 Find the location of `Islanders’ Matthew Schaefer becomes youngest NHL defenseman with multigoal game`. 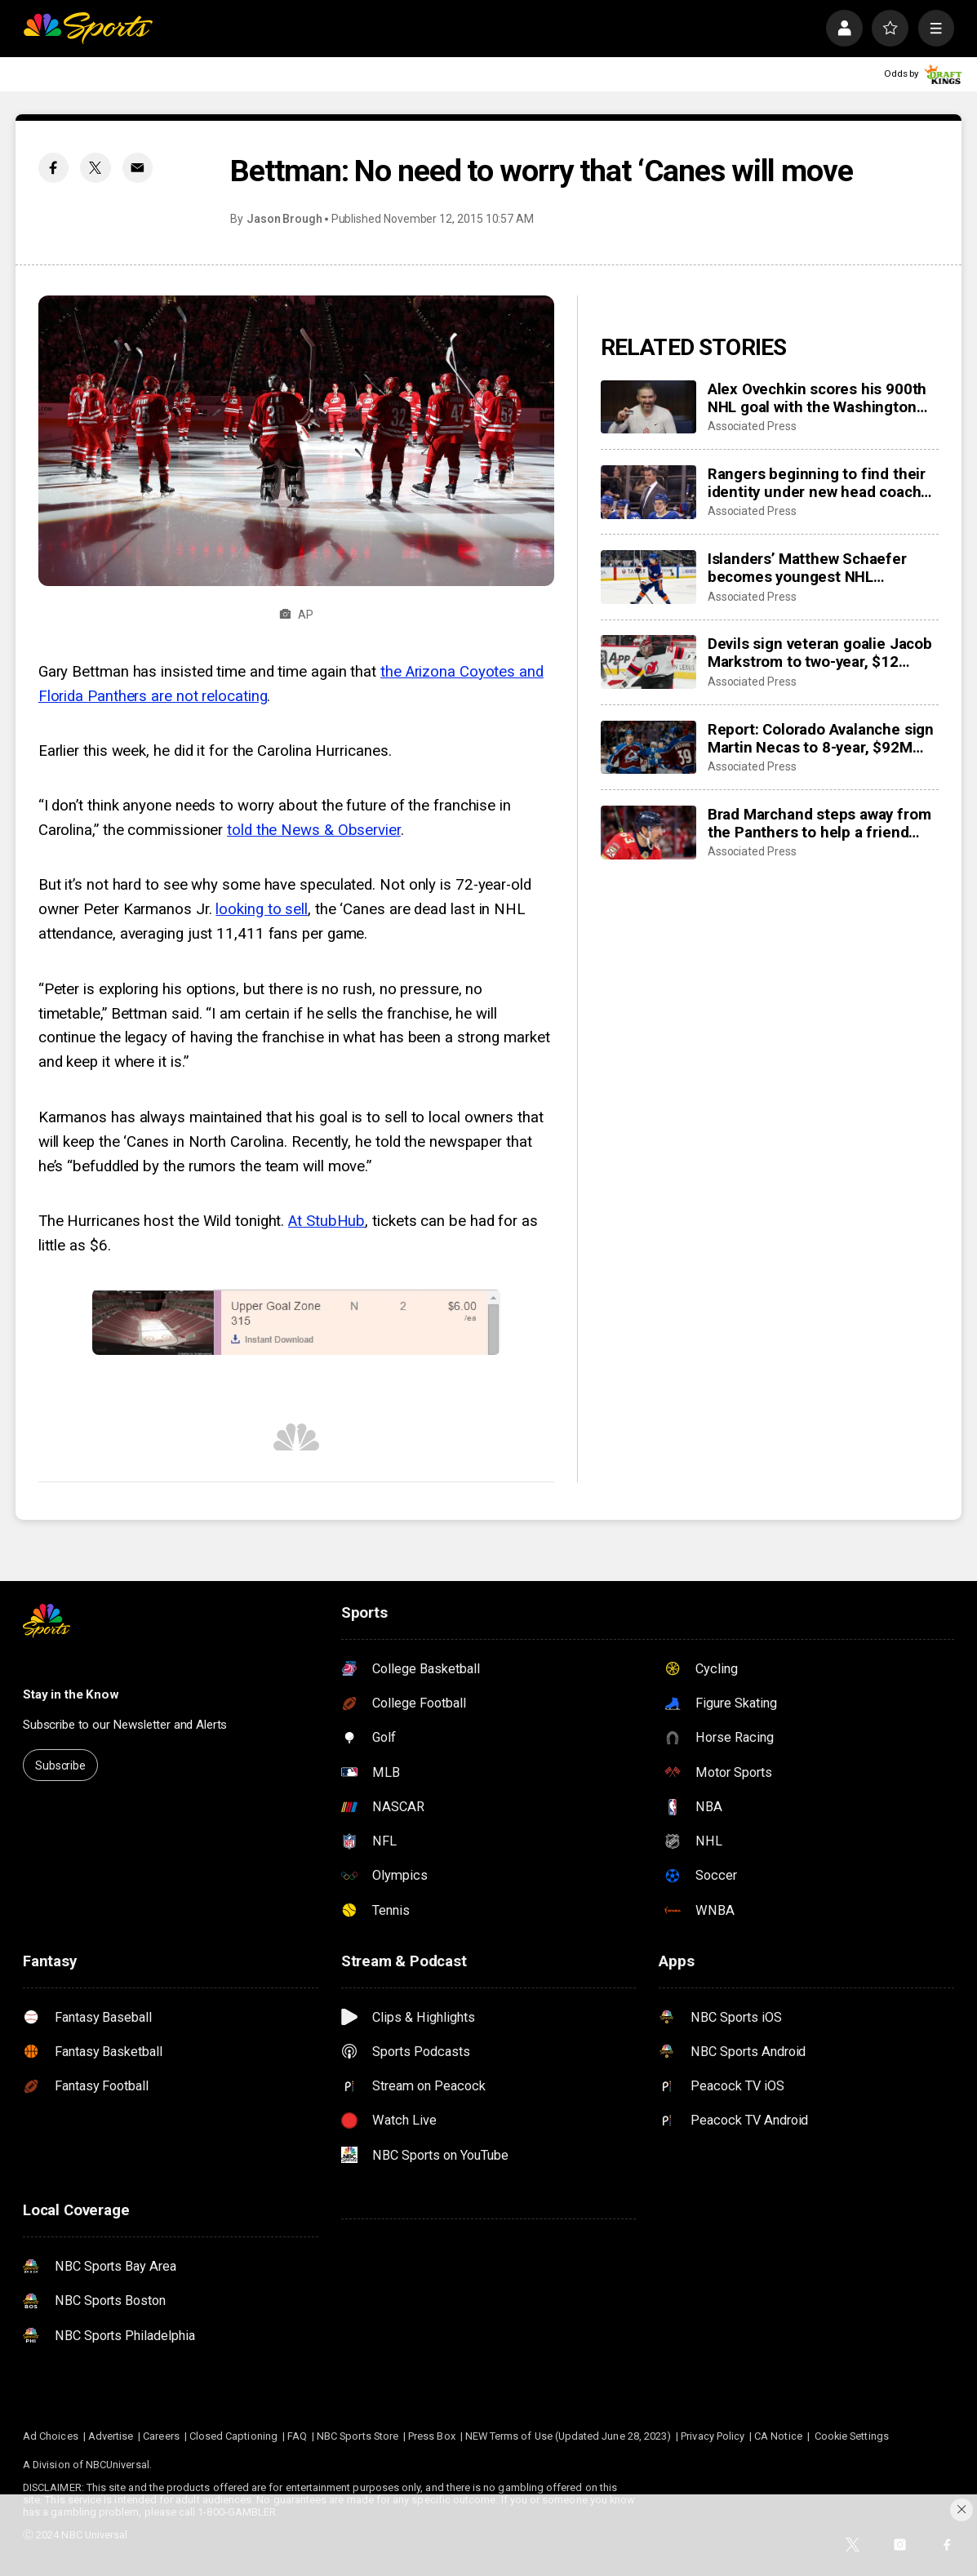

Islanders’ Matthew Schaefer becomes youngest NHL defenseman with multigoal game is located at coordinates (807, 568).